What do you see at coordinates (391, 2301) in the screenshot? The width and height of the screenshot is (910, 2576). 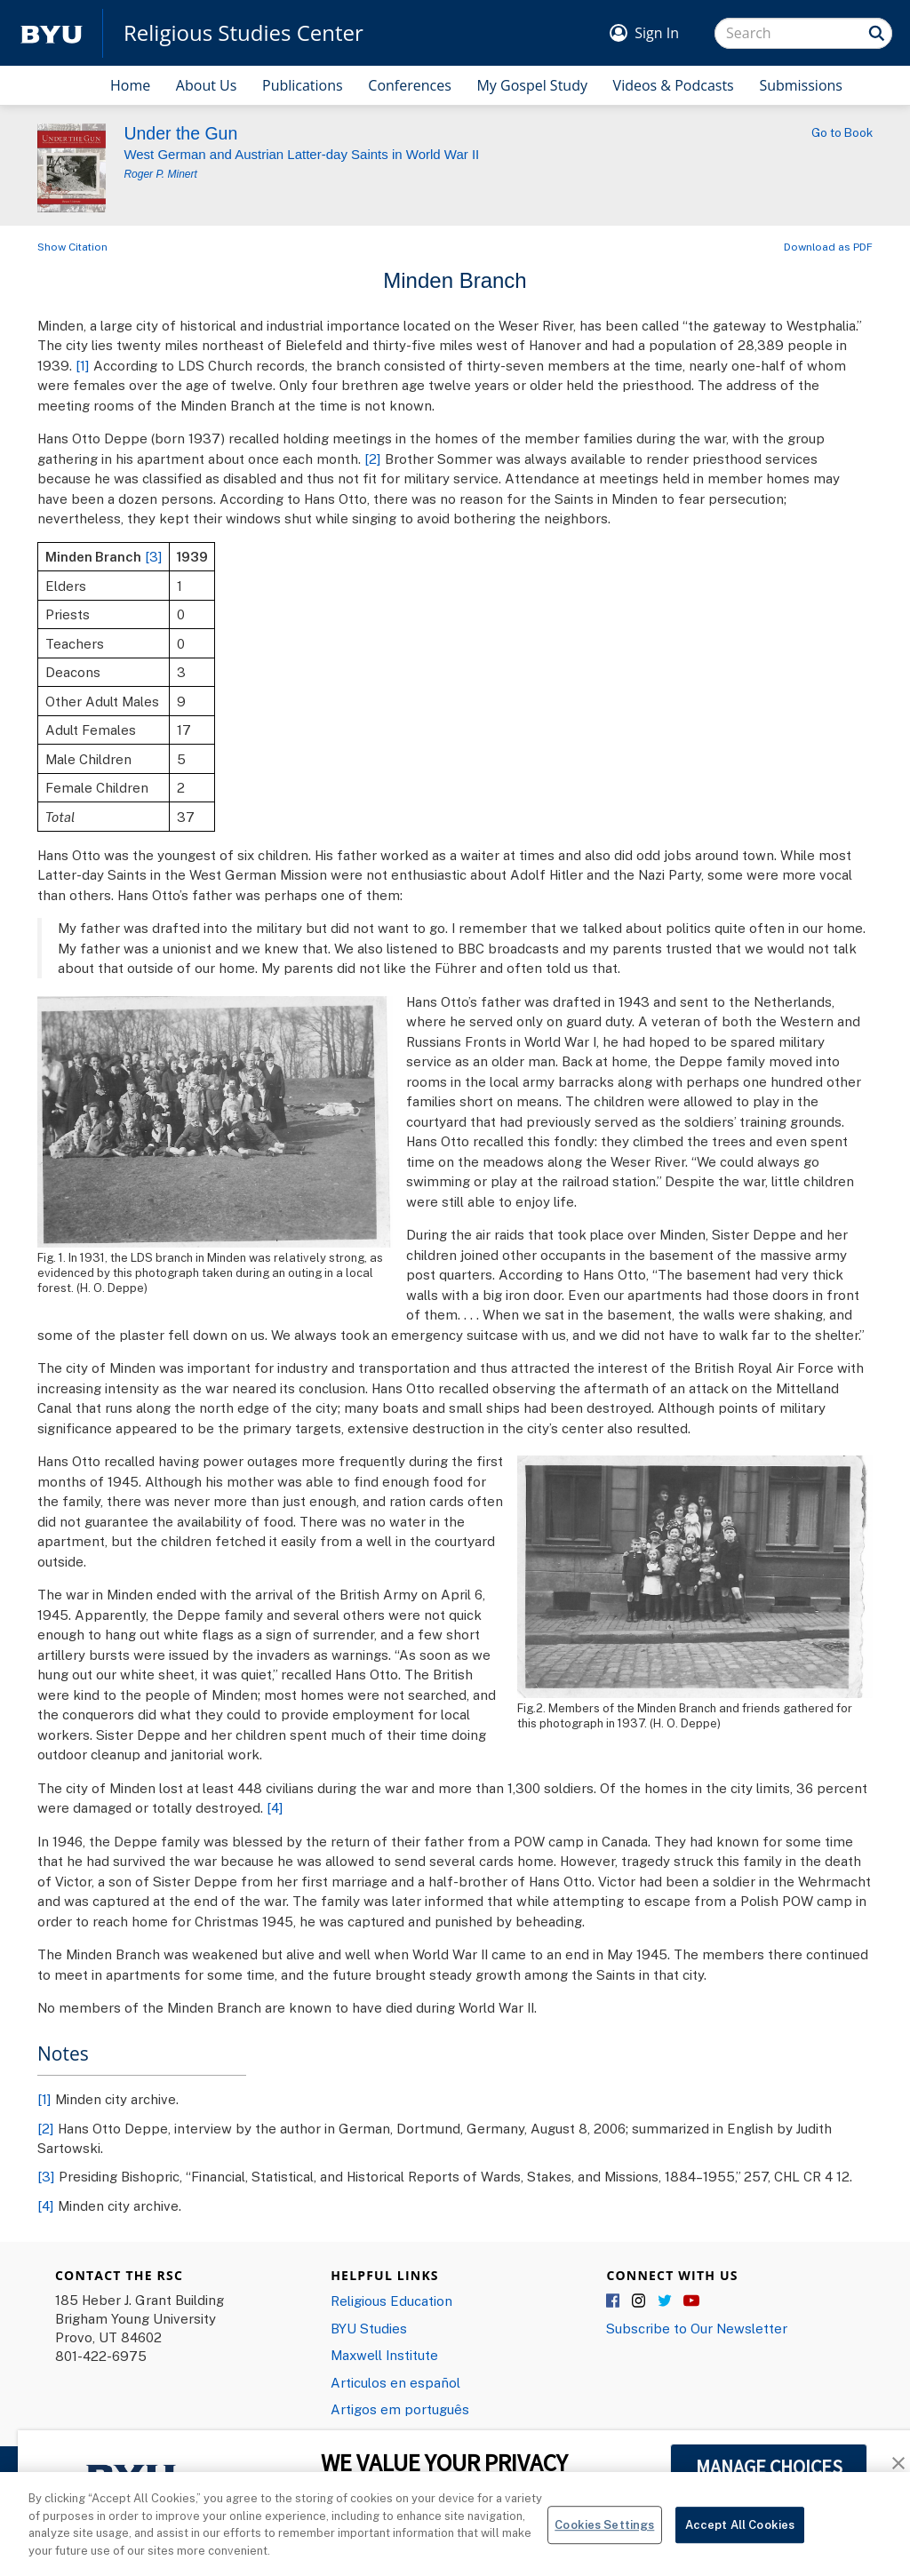 I see `Religious Education` at bounding box center [391, 2301].